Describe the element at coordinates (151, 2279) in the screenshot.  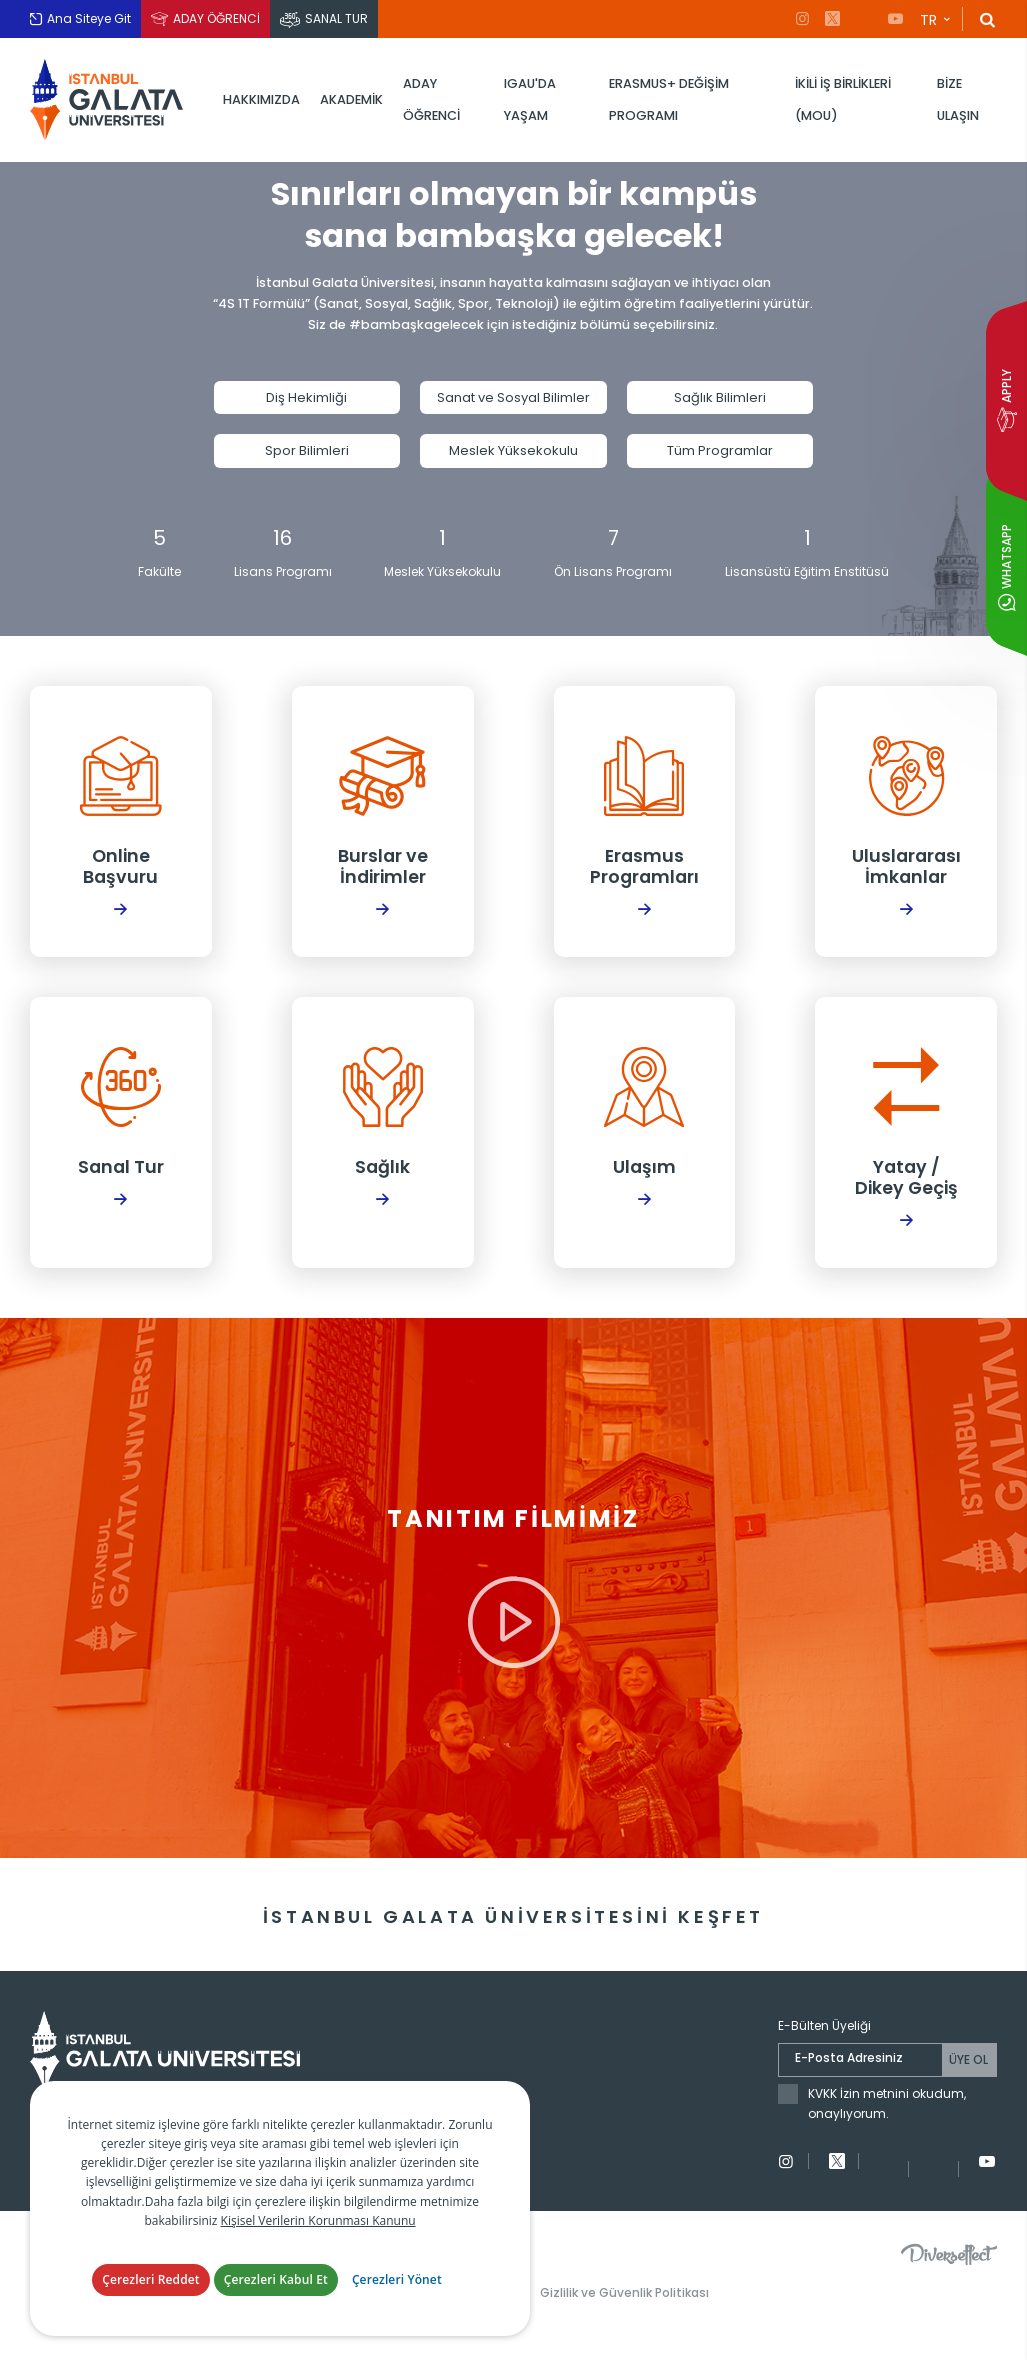
I see `Çerezleri Reddet` at that location.